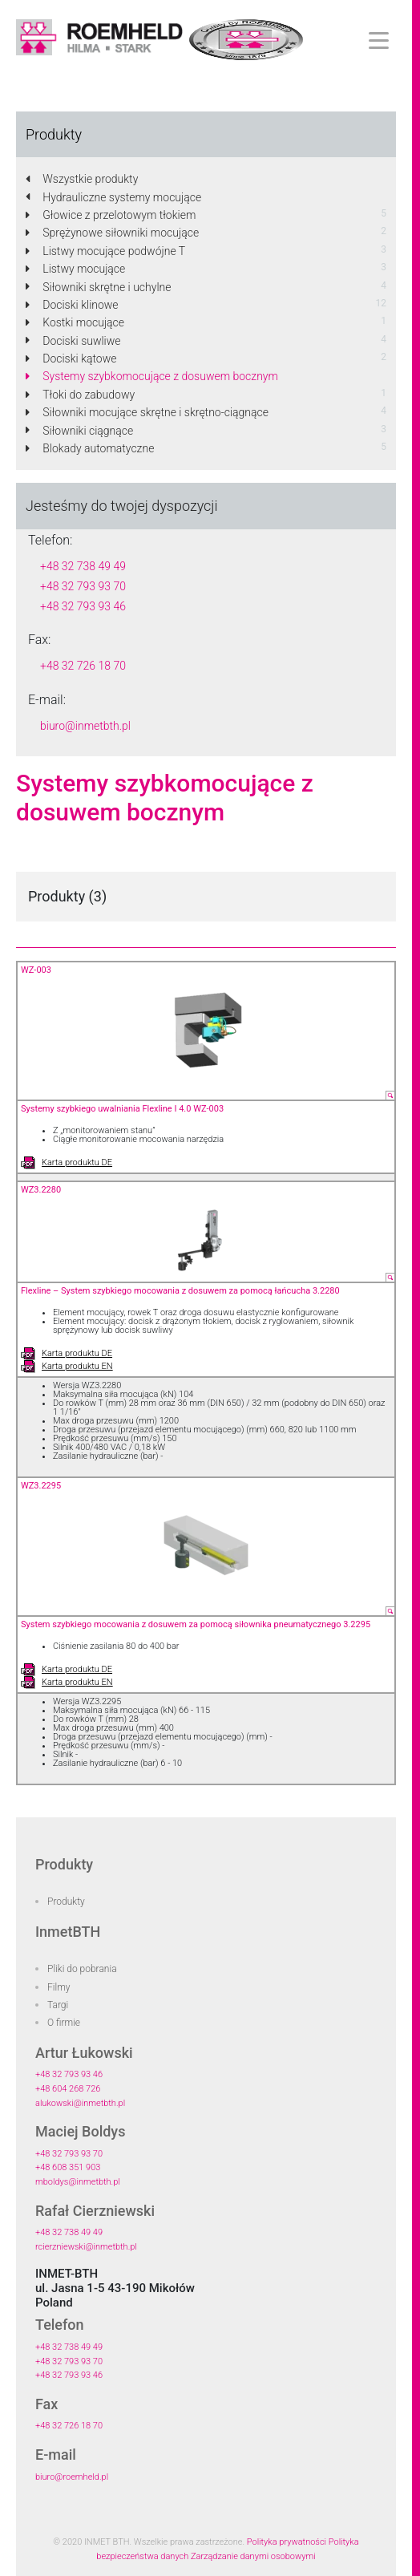  Describe the element at coordinates (80, 2103) in the screenshot. I see `alukowski@inmetbth.pl` at that location.